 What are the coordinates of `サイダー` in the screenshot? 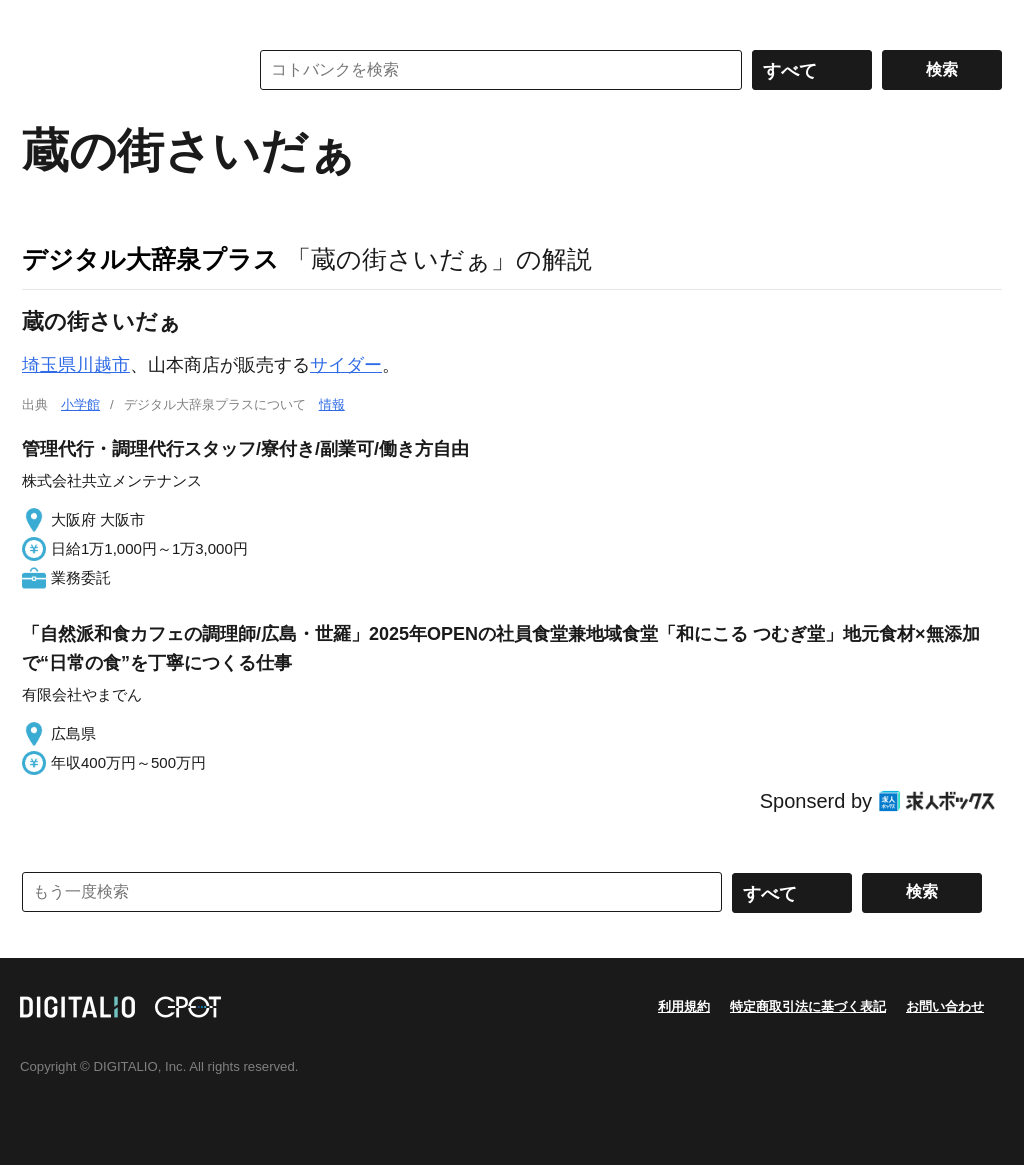 It's located at (346, 365).